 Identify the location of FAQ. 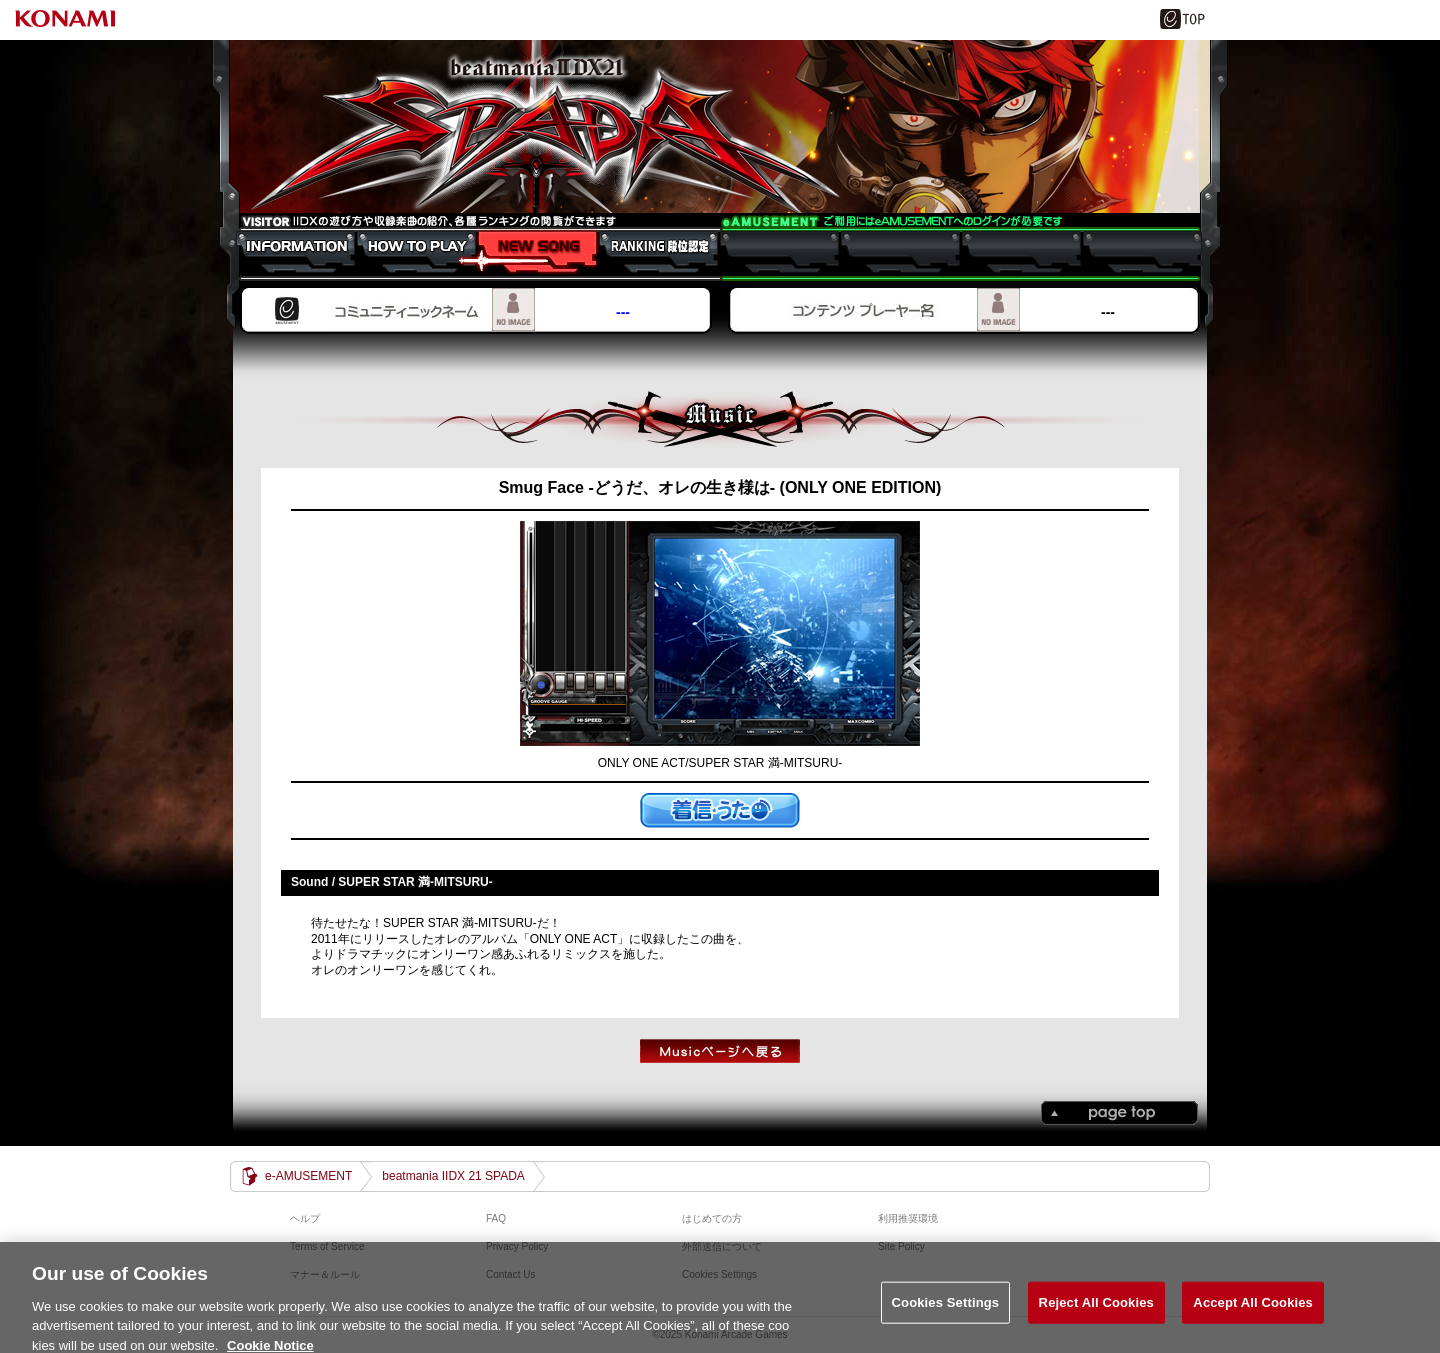
(496, 1218).